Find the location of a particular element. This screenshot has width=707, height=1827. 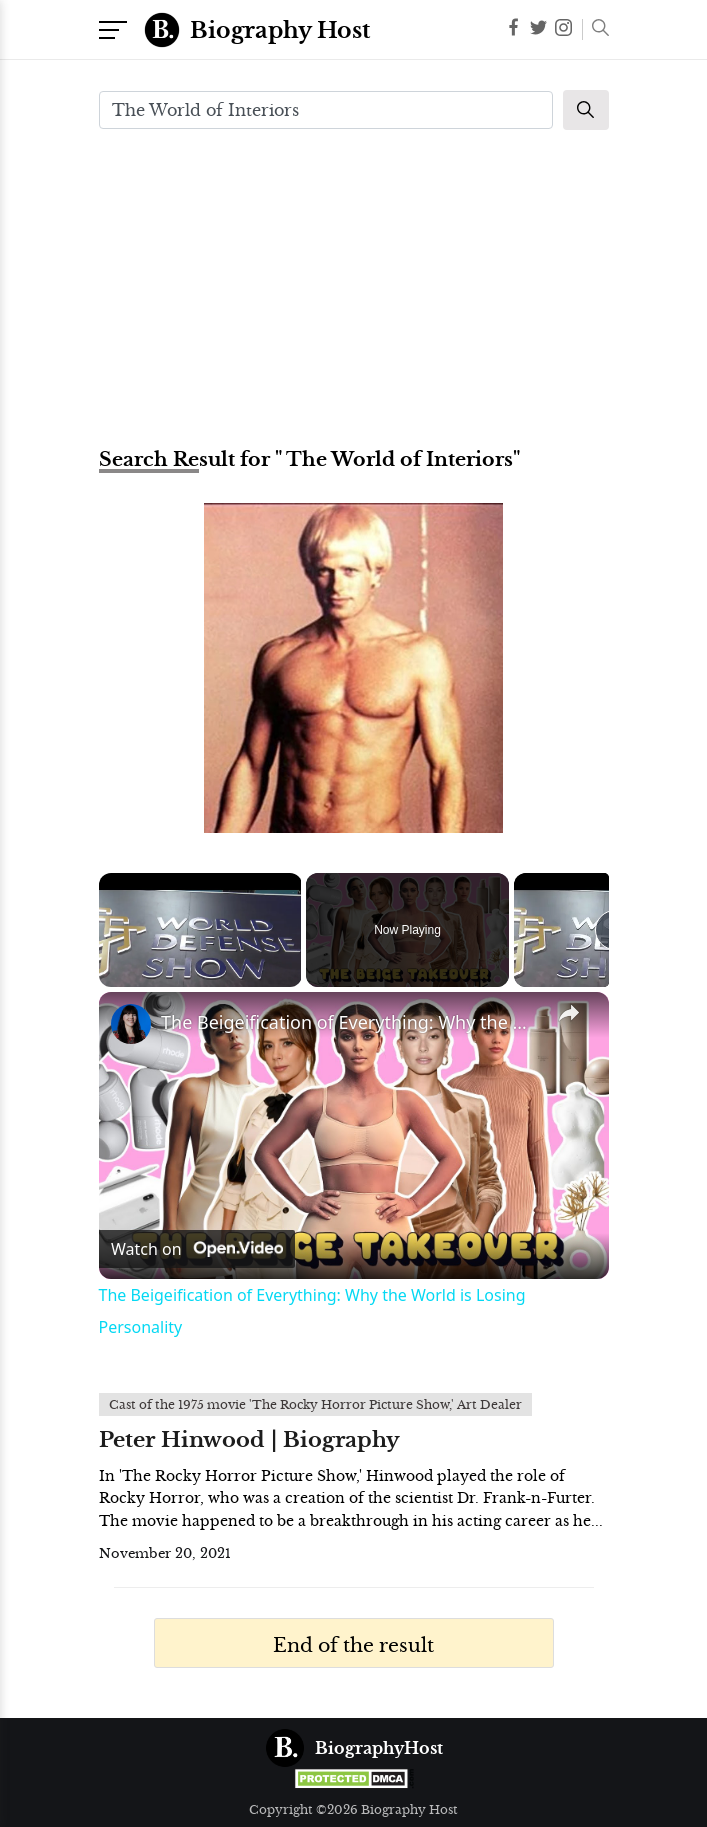

The Beigeification of Everything: Why the World is Losing Personality is located at coordinates (351, 1022).